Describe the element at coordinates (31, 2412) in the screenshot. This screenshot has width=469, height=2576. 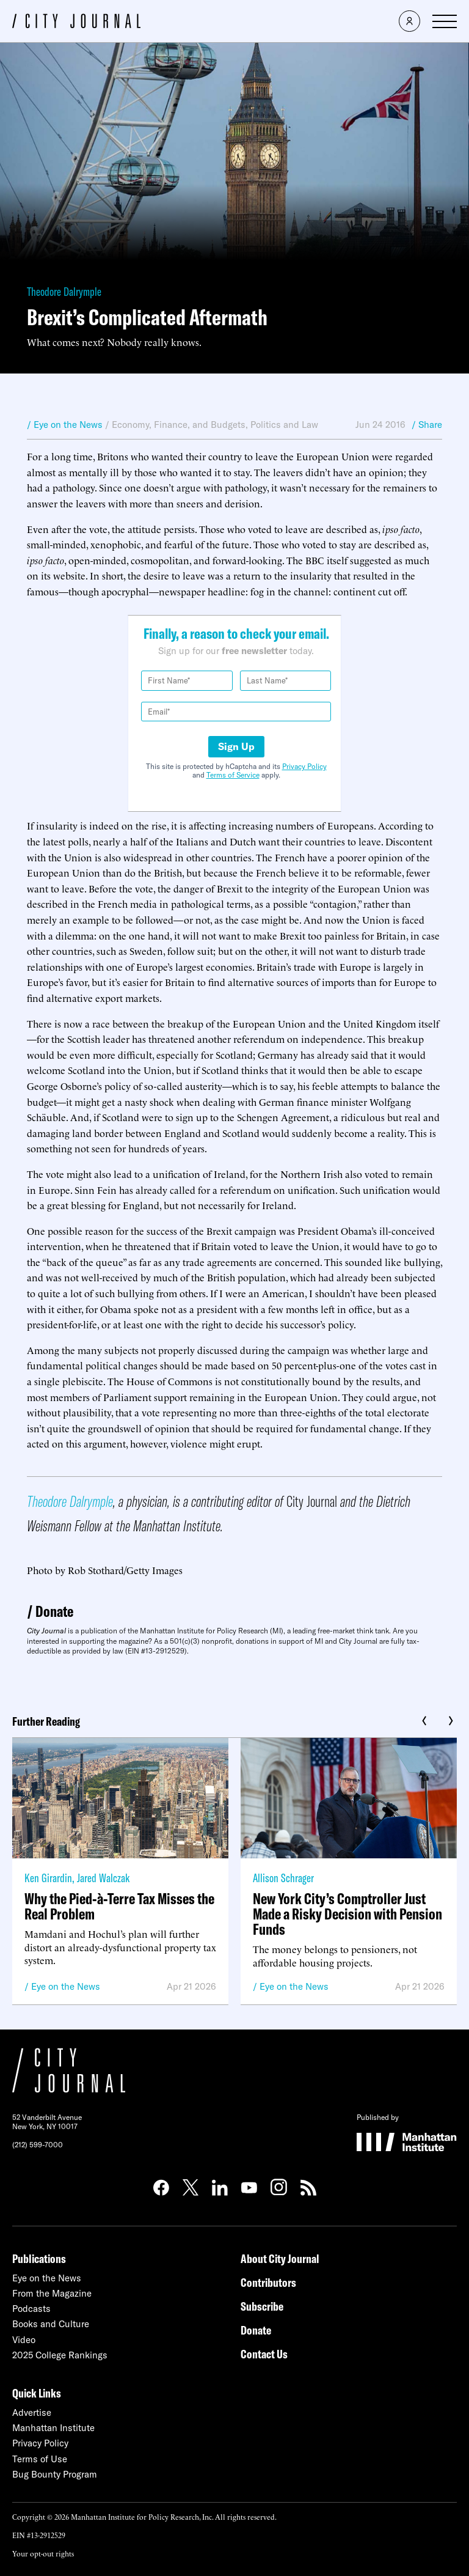
I see `Advertise` at that location.